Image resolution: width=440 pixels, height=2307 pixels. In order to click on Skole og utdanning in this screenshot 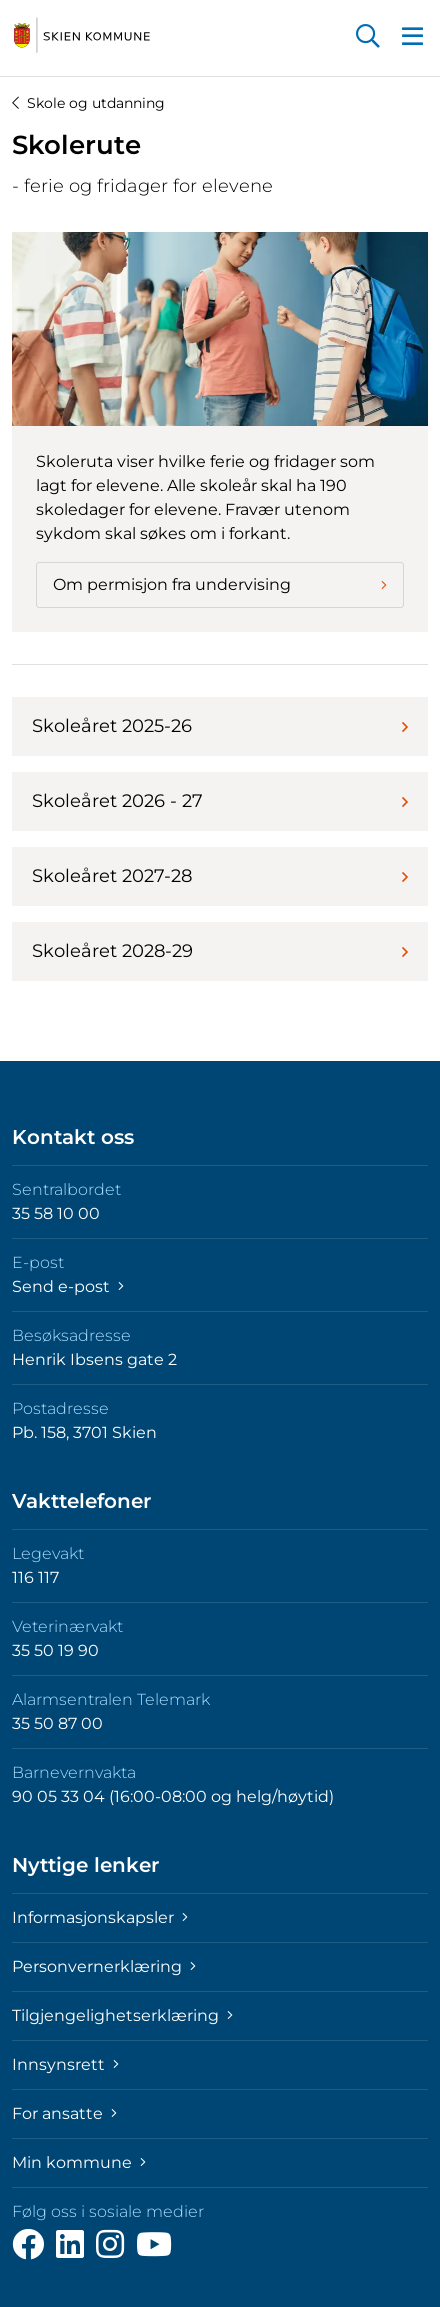, I will do `click(88, 103)`.